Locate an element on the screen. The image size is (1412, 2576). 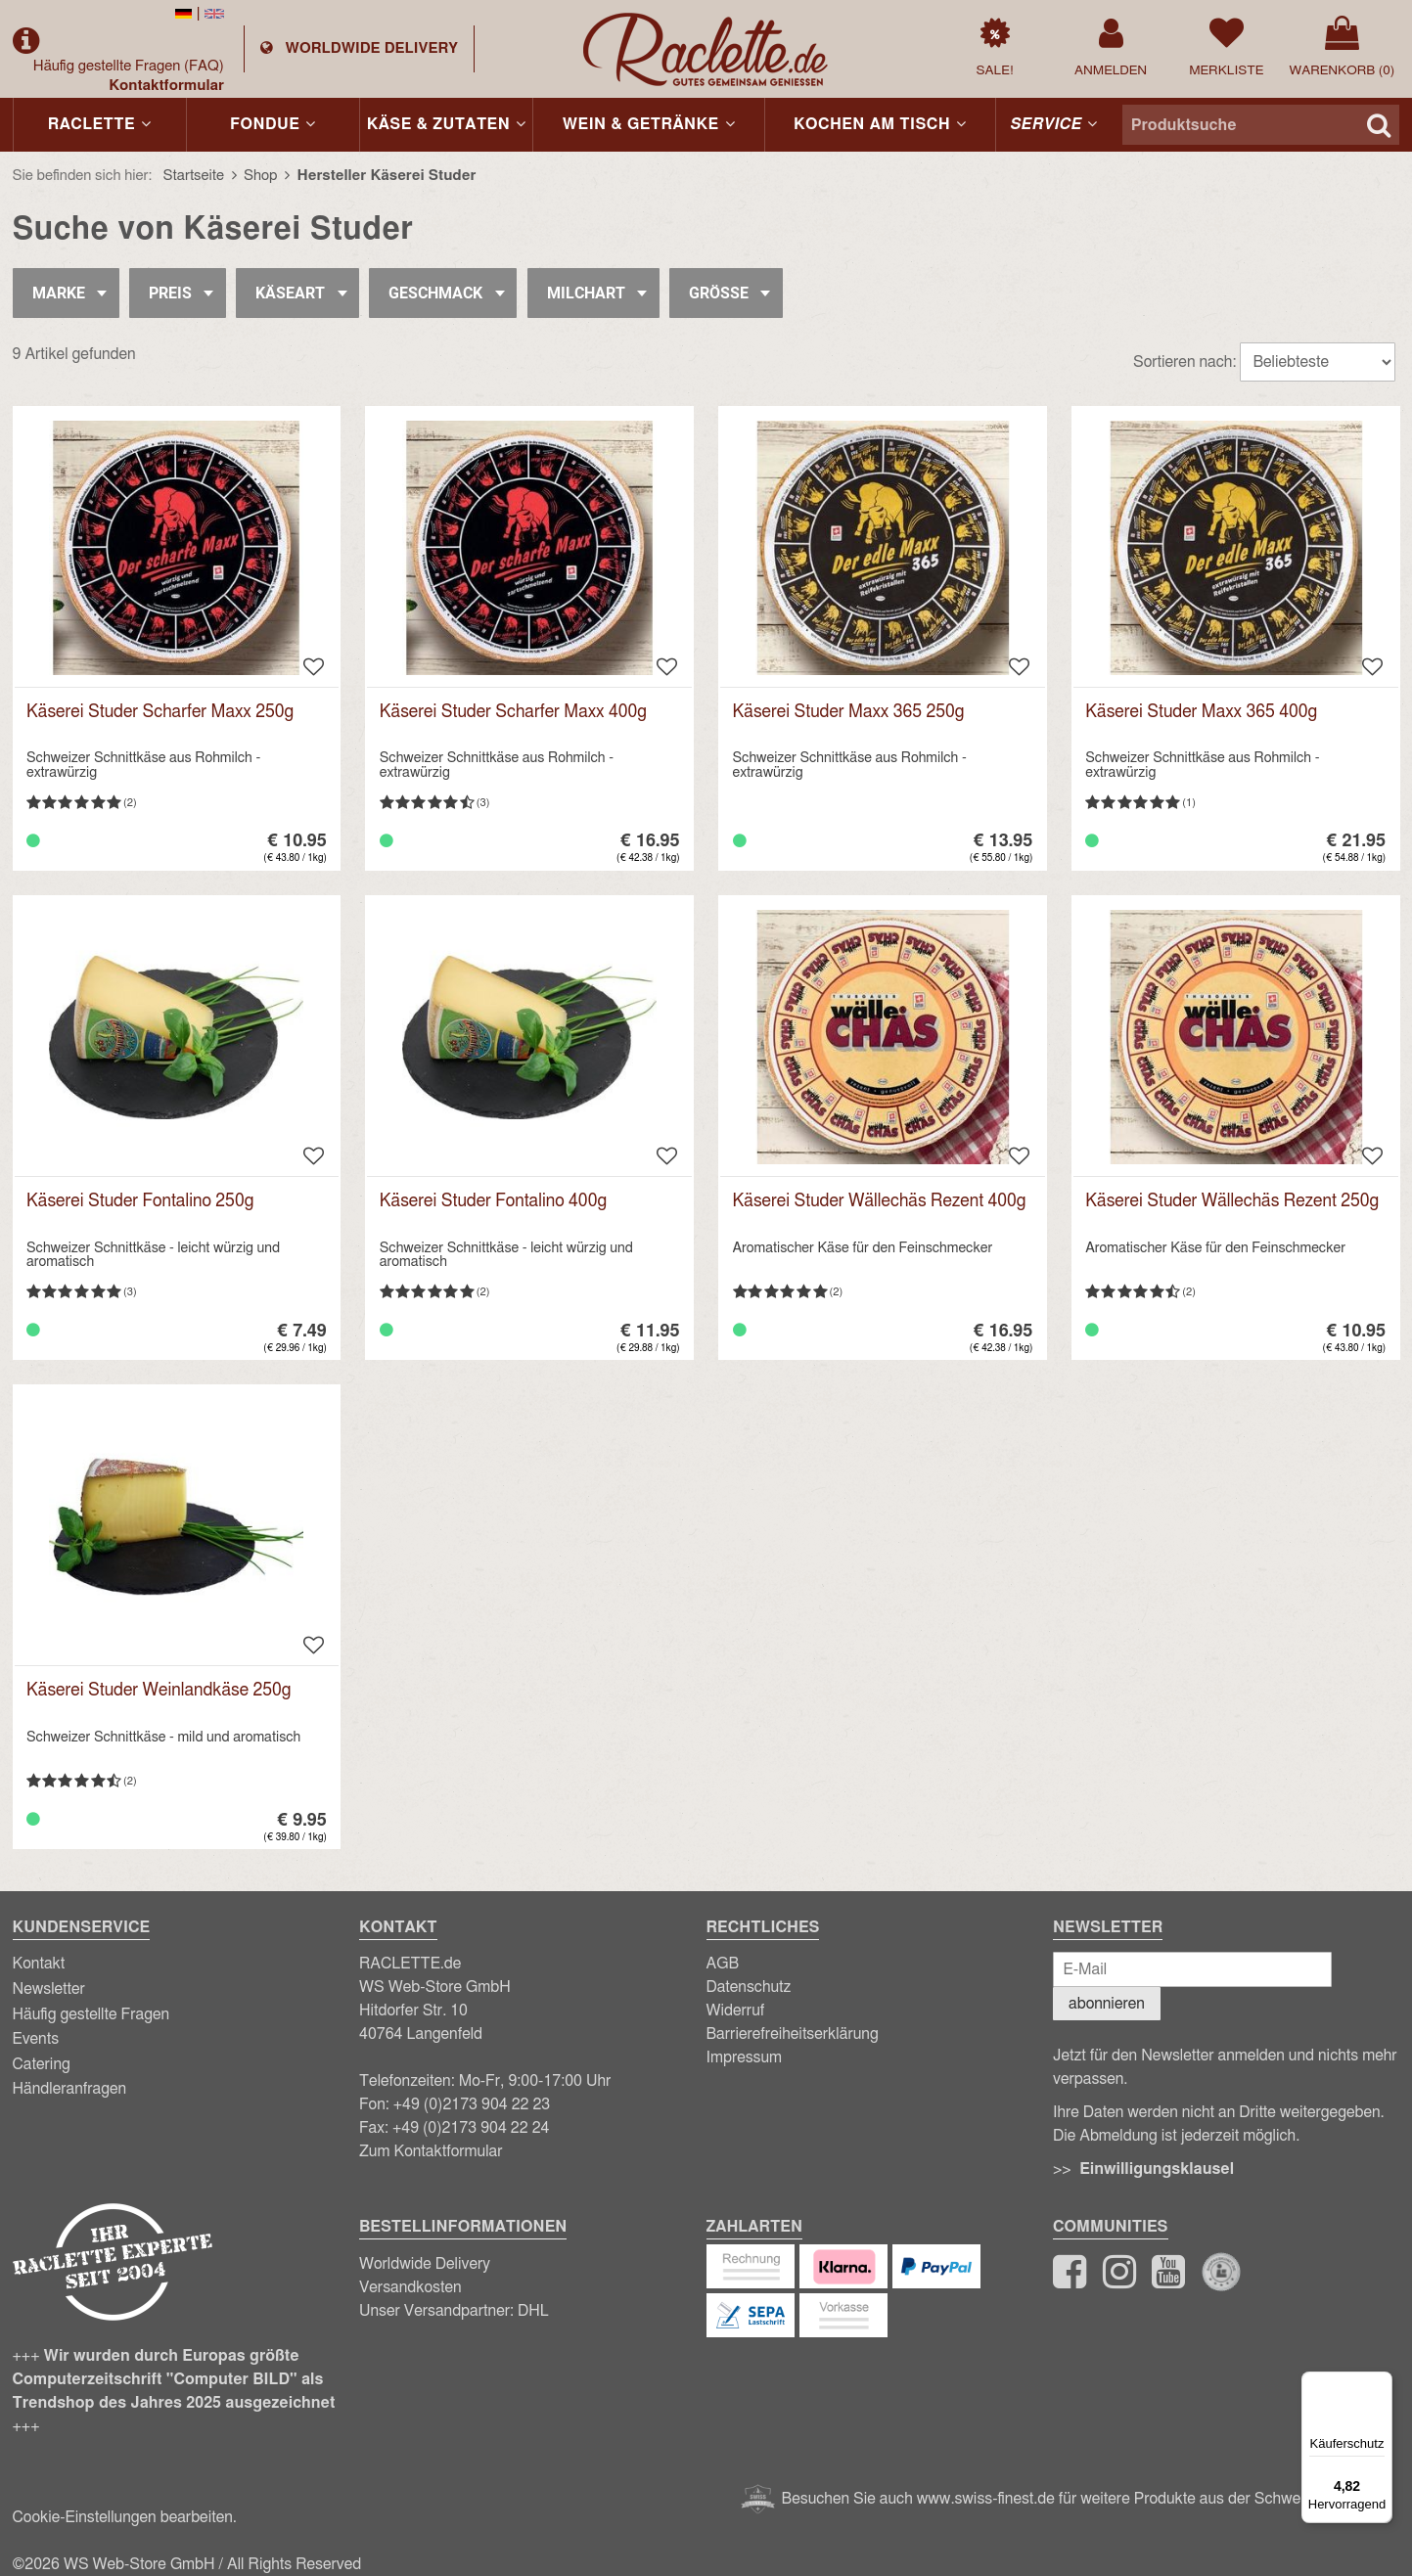
Worldwide Delivery is located at coordinates (424, 2264).